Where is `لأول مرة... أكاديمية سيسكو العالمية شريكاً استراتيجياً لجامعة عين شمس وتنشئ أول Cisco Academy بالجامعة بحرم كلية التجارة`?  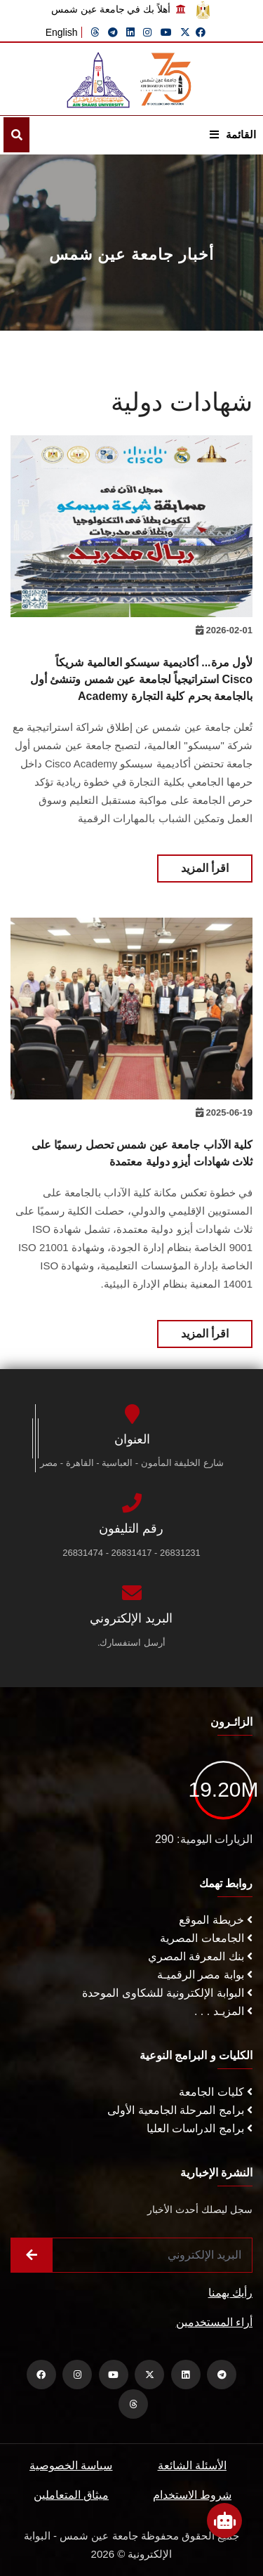
لأول مرة... أكاديمية سيسكو العالمية شريكاً استراتيجياً لجامعة عين شمس وتنشئ أول Cisco Academy بالجامعة بحرم كلية التجارة is located at coordinates (141, 679).